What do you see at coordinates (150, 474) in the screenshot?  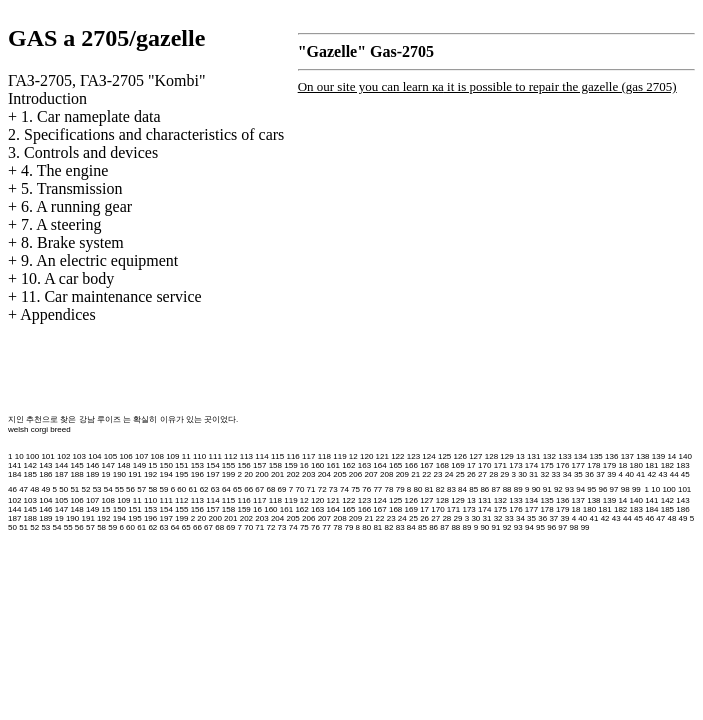 I see `192` at bounding box center [150, 474].